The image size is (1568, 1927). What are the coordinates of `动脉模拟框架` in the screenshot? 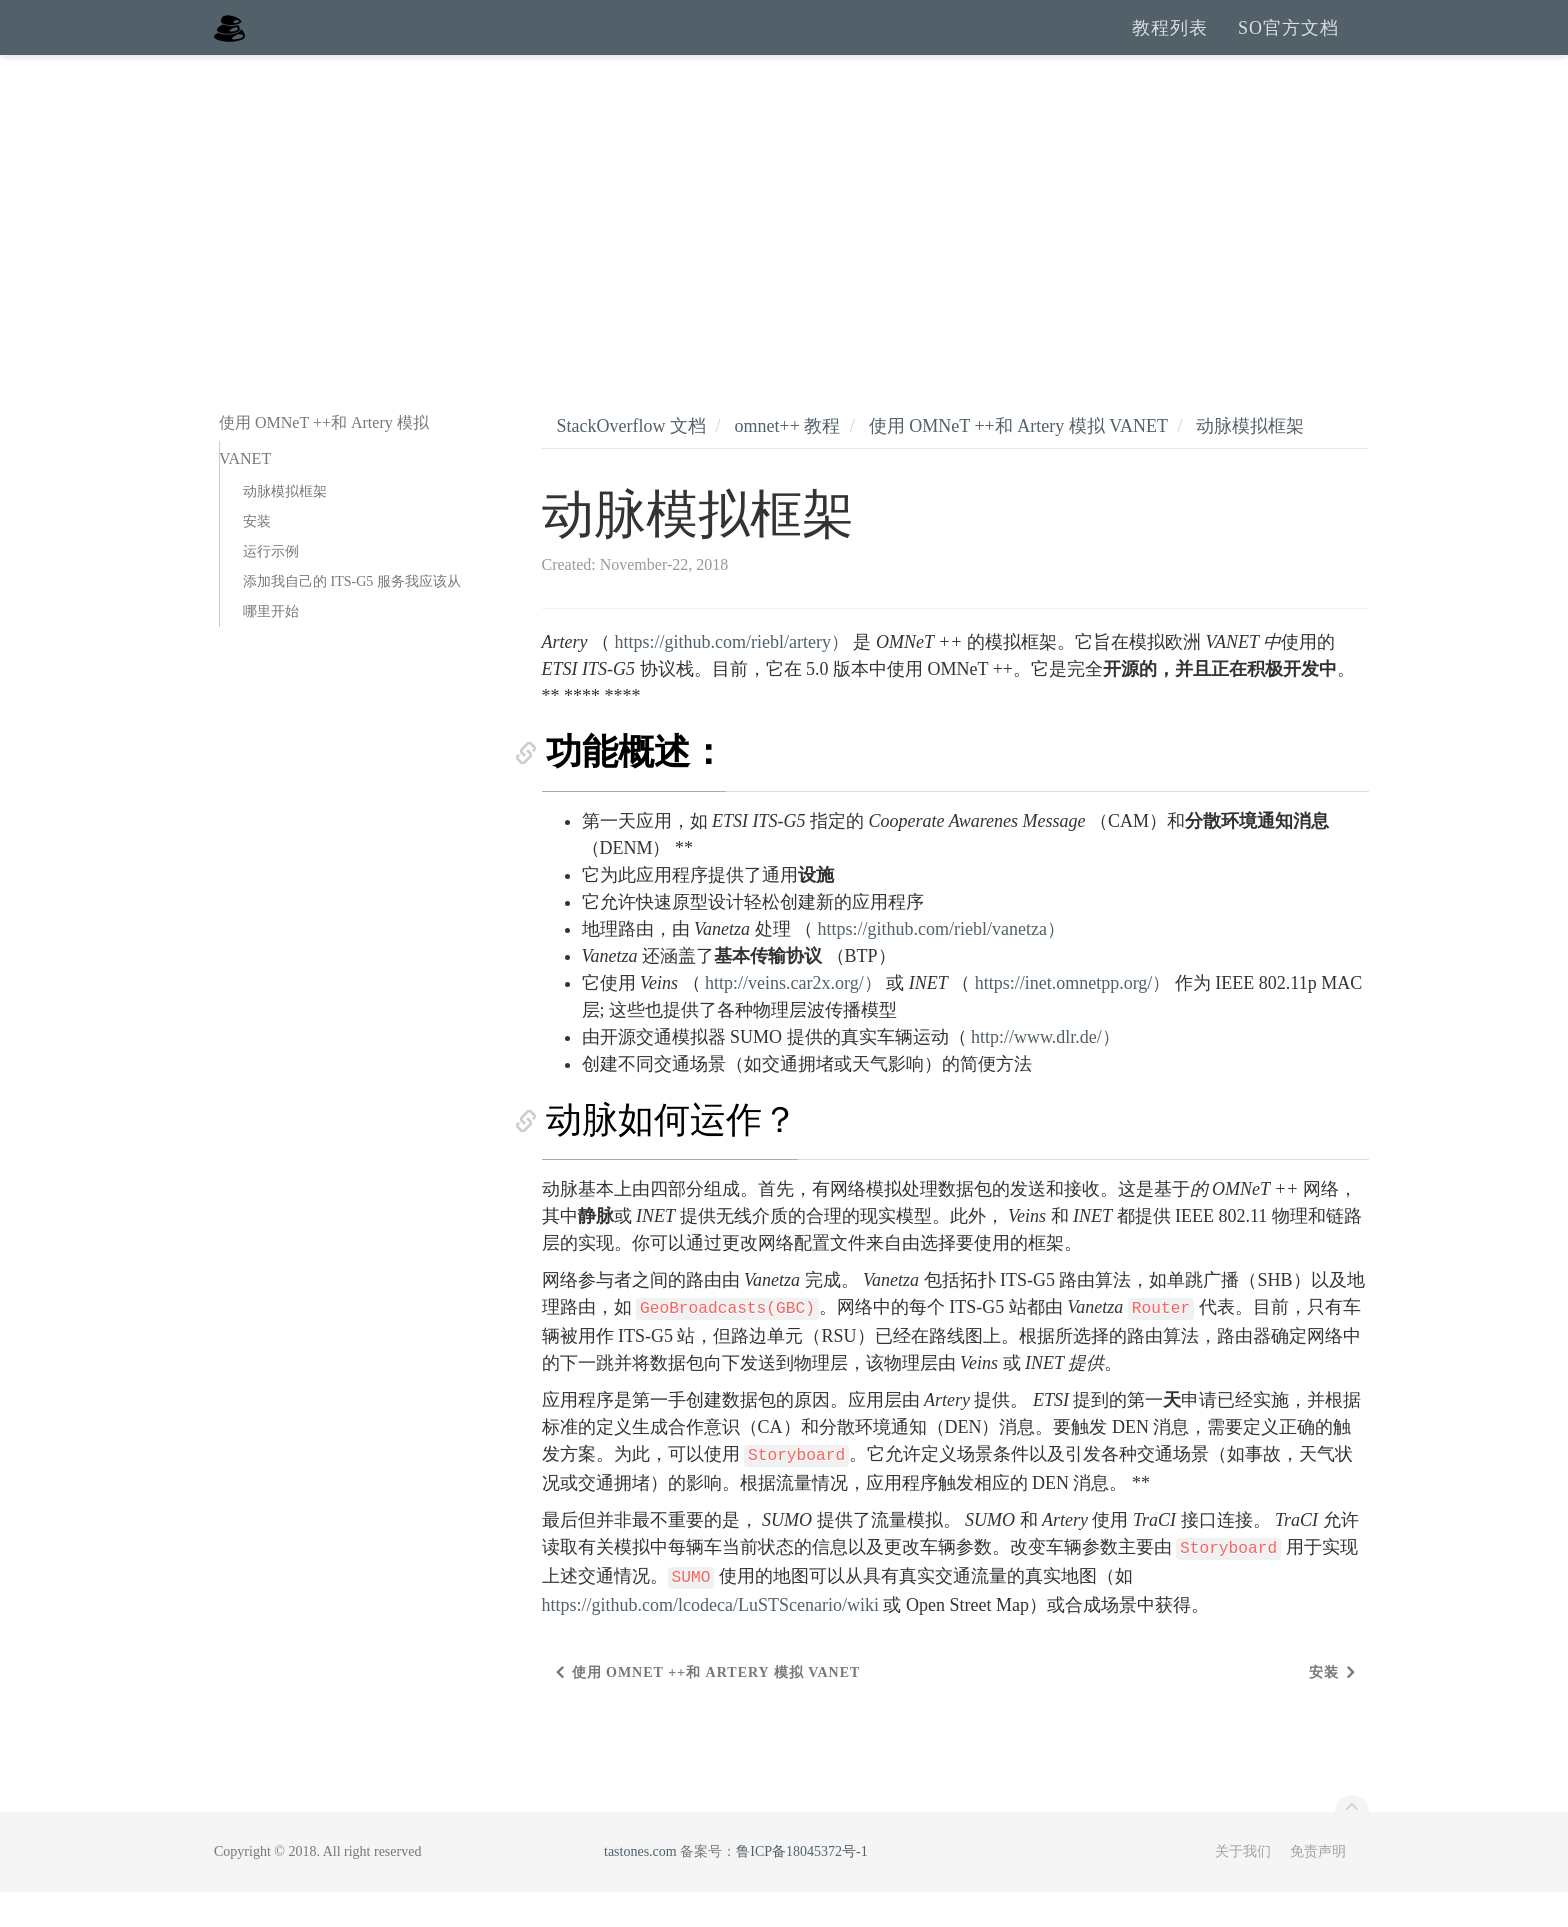 It's located at (285, 526).